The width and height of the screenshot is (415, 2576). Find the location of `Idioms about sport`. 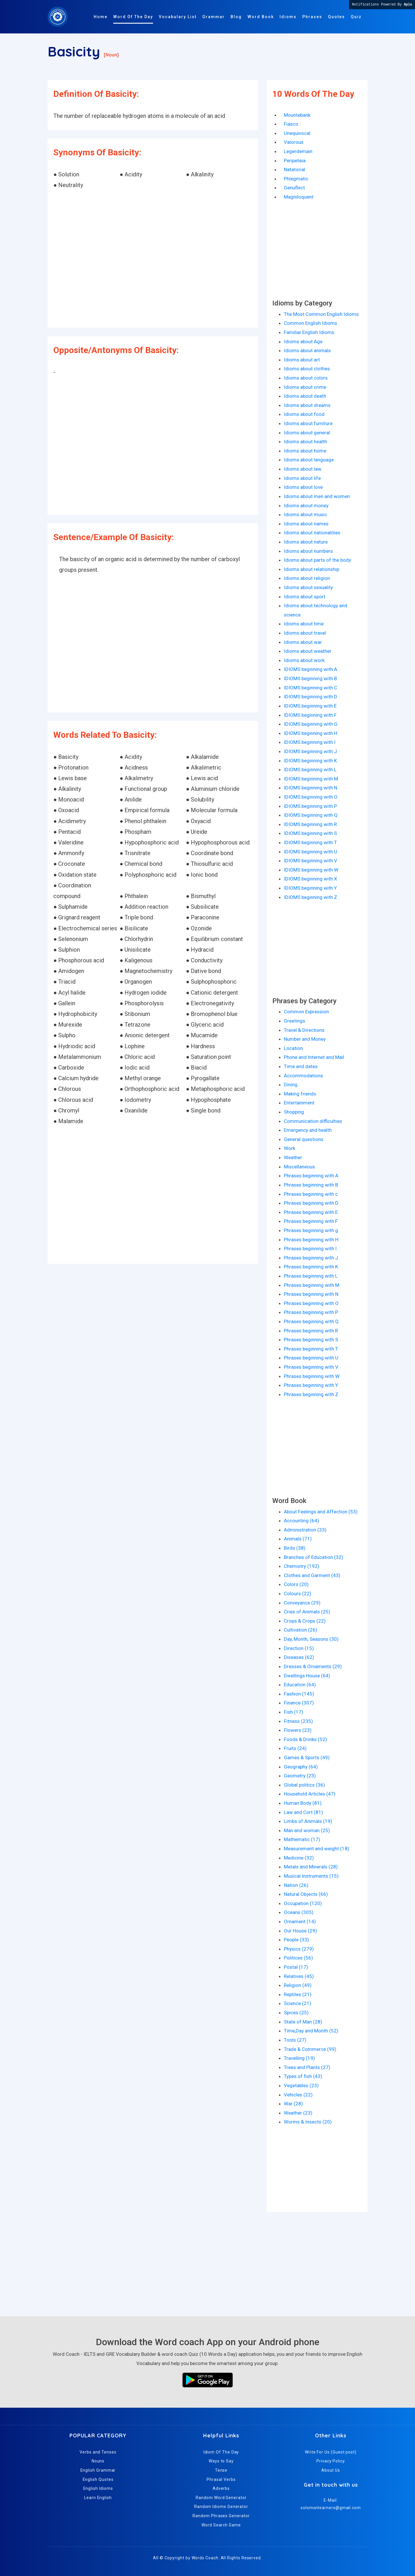

Idioms about sport is located at coordinates (304, 596).